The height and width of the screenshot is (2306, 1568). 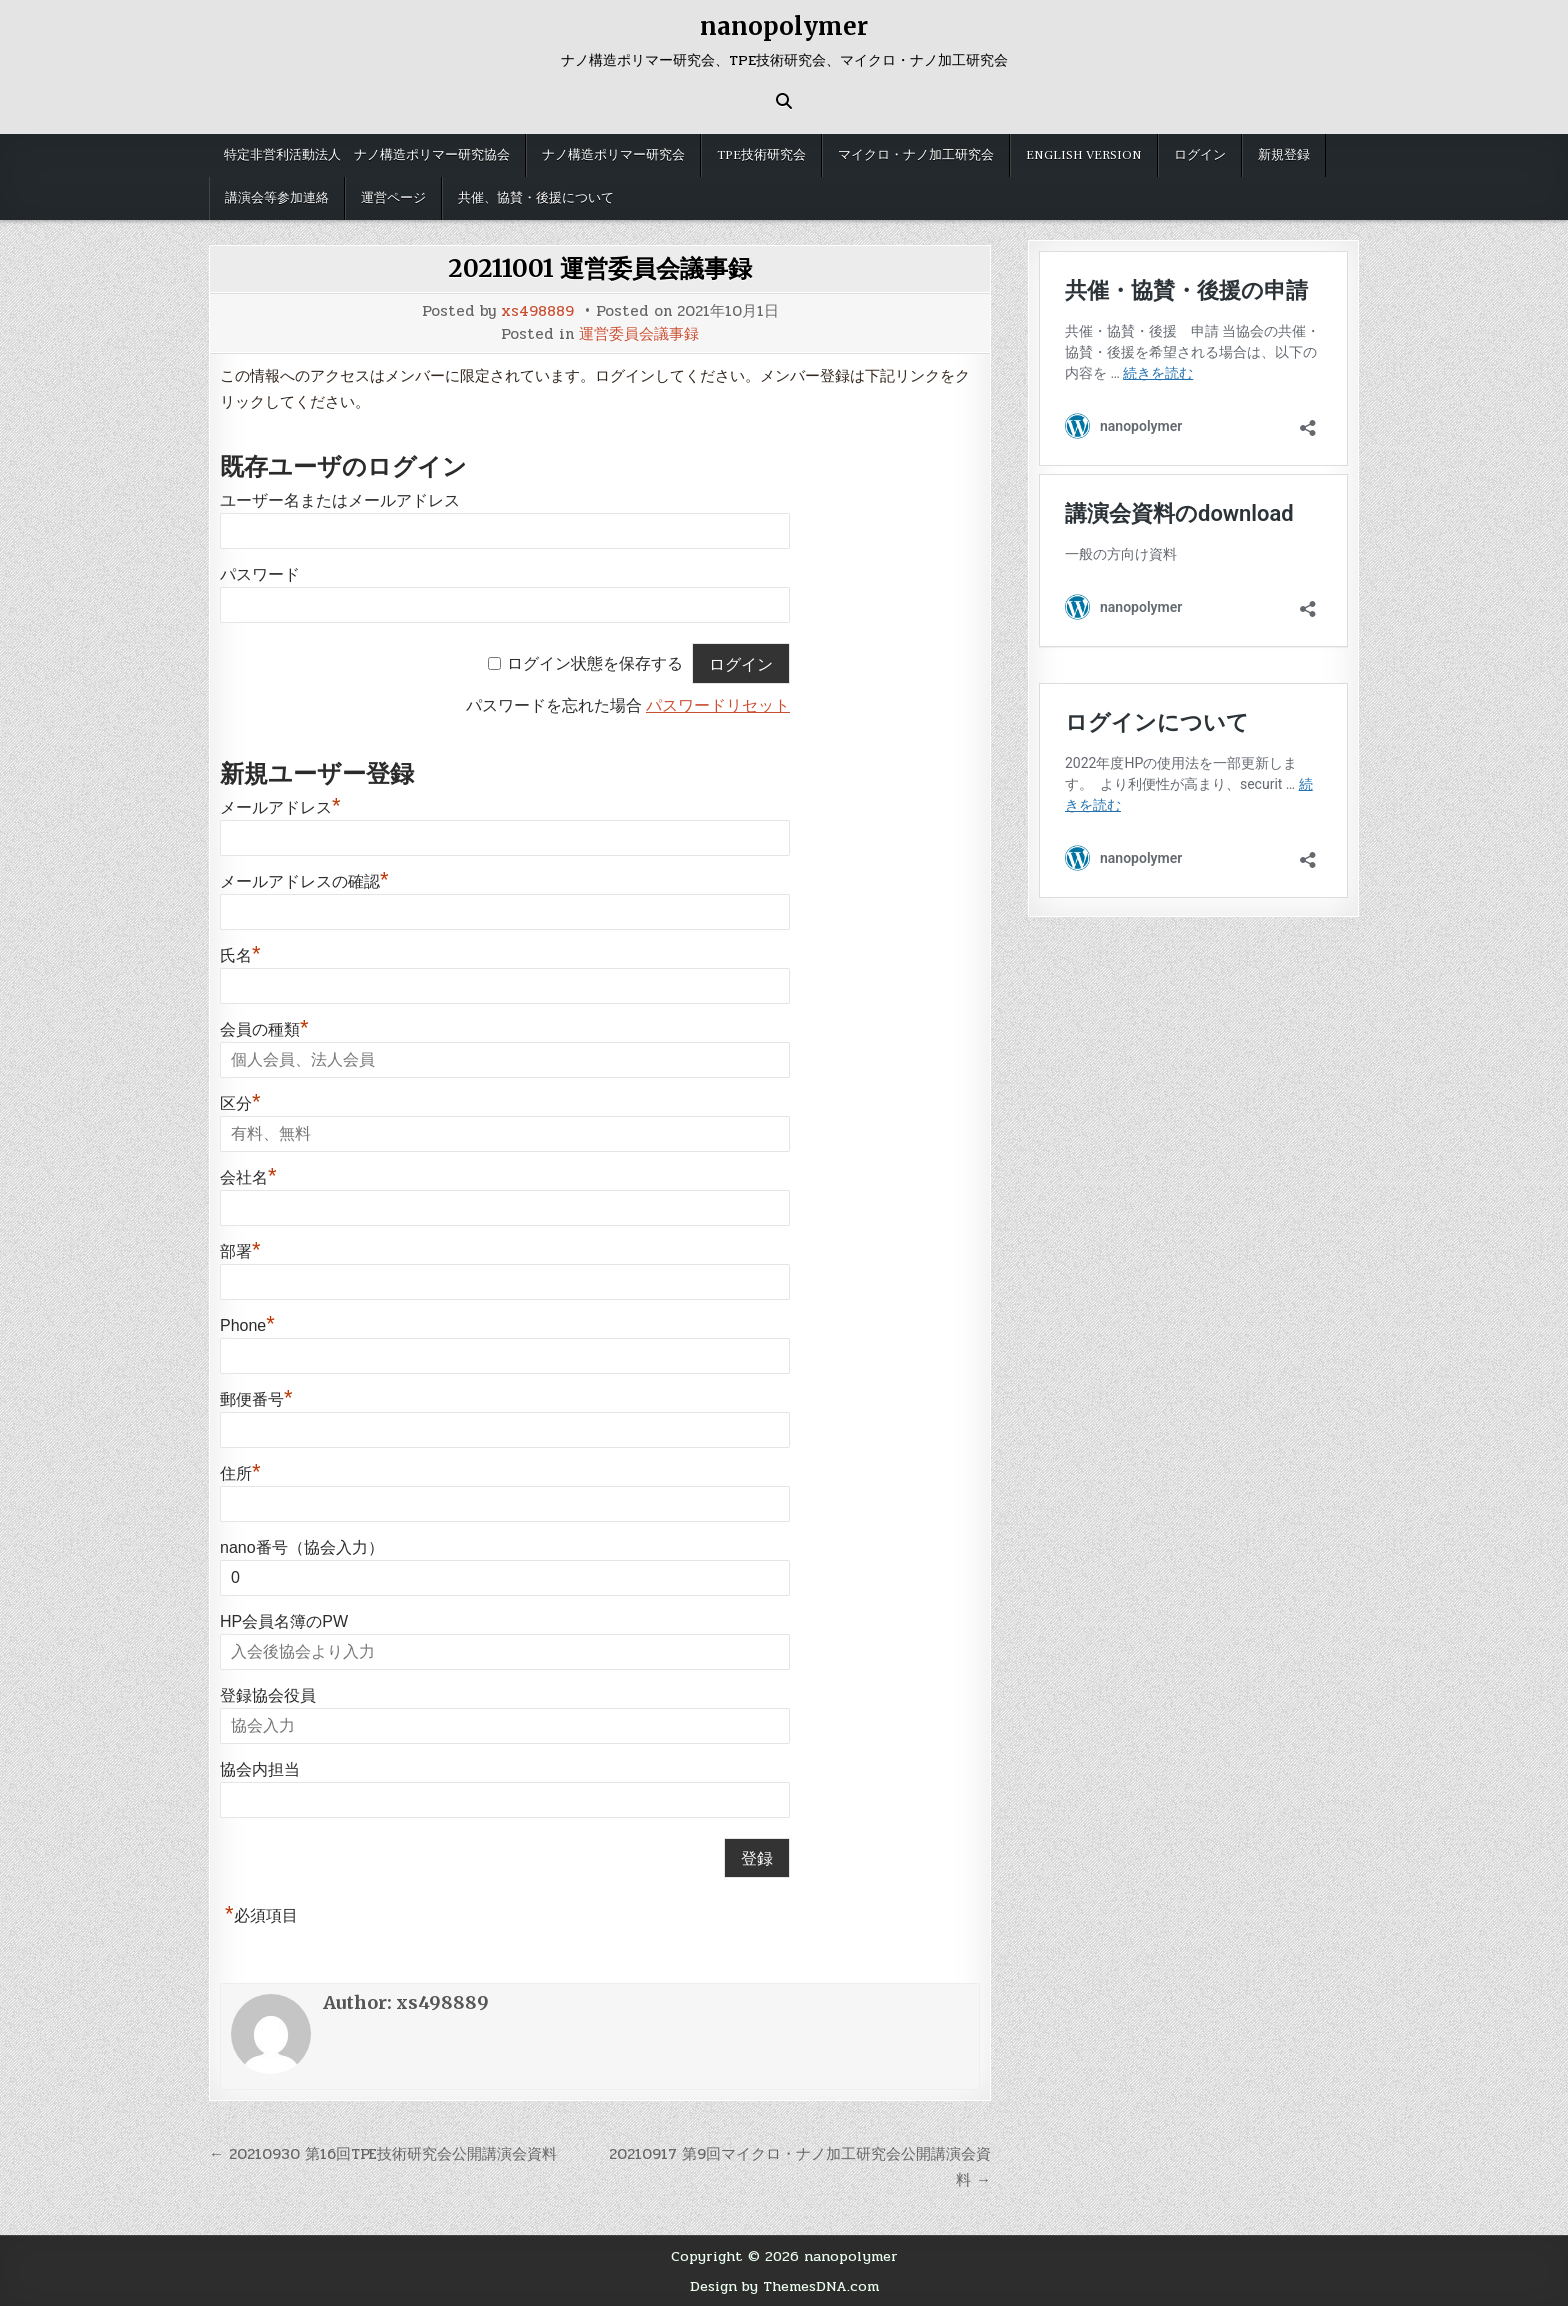 I want to click on 住所, so click(x=240, y=1473).